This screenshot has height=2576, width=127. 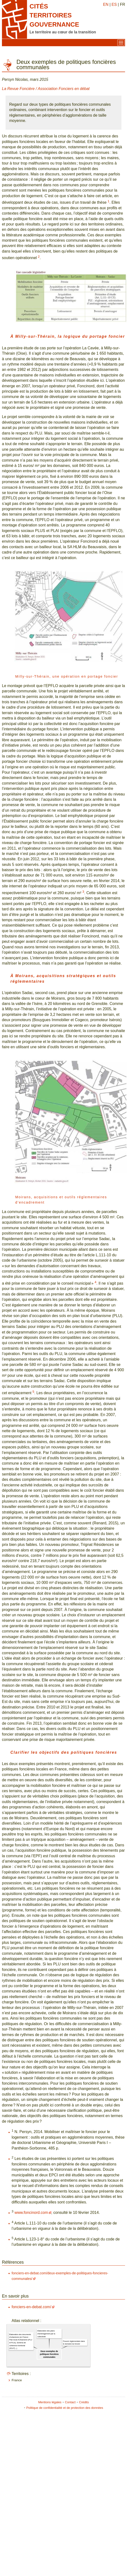 I want to click on Deux exemples de politiques foncières communales, so click(x=49, y=2354).